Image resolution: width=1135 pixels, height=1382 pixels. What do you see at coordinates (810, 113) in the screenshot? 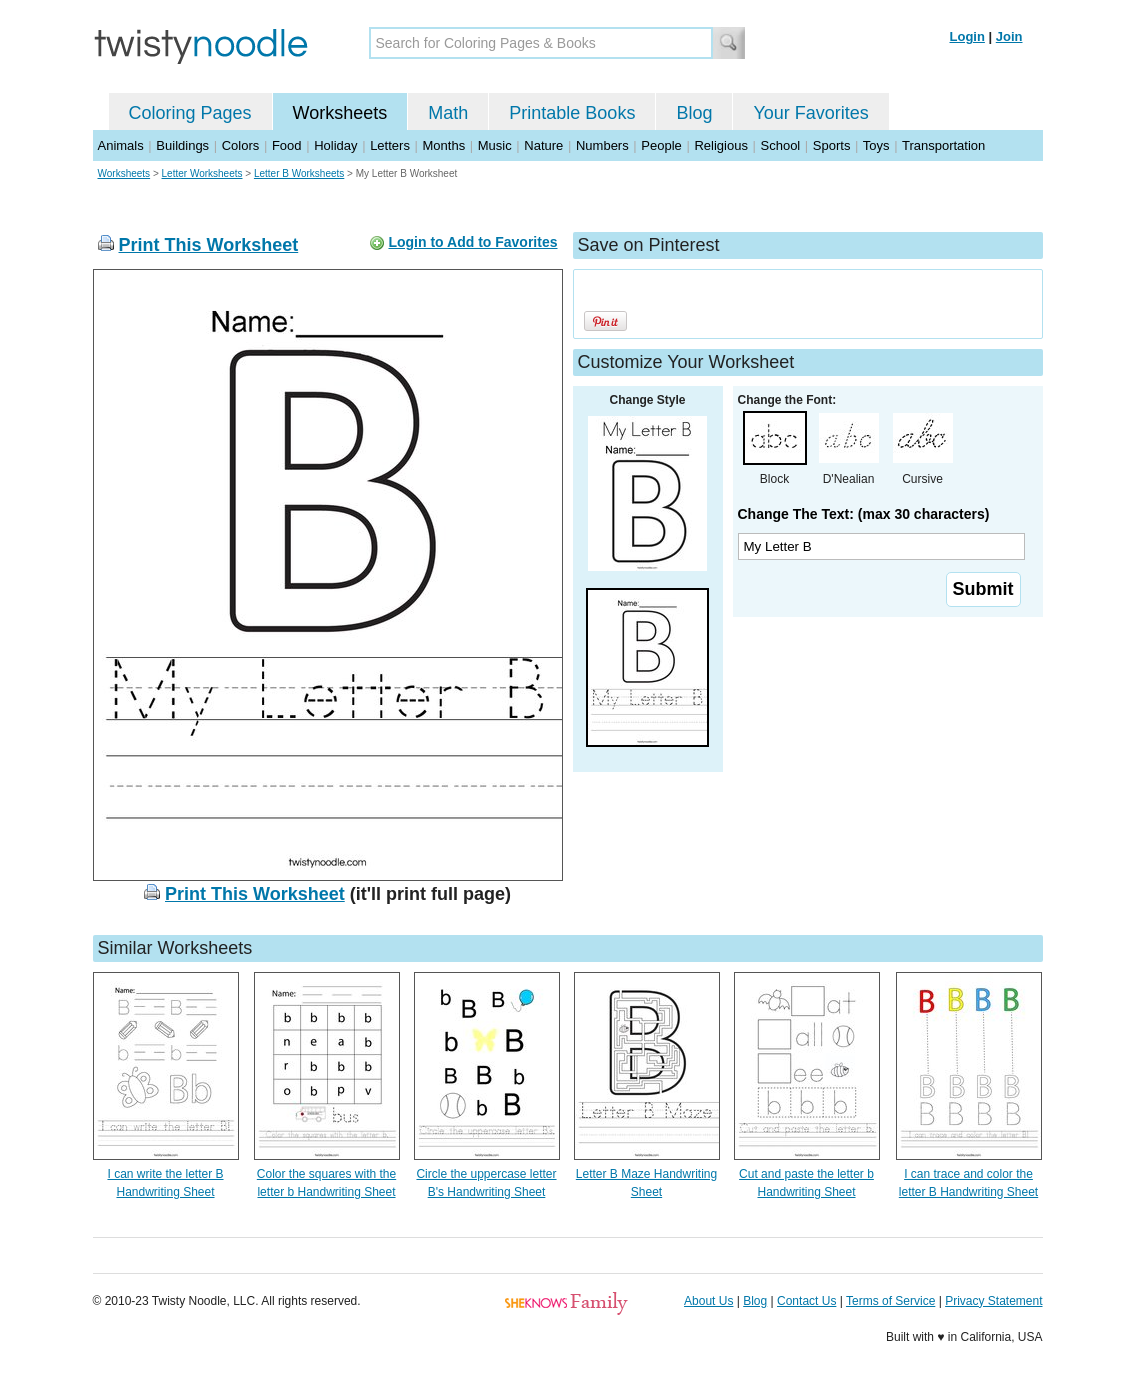
I see `Your Favorites` at bounding box center [810, 113].